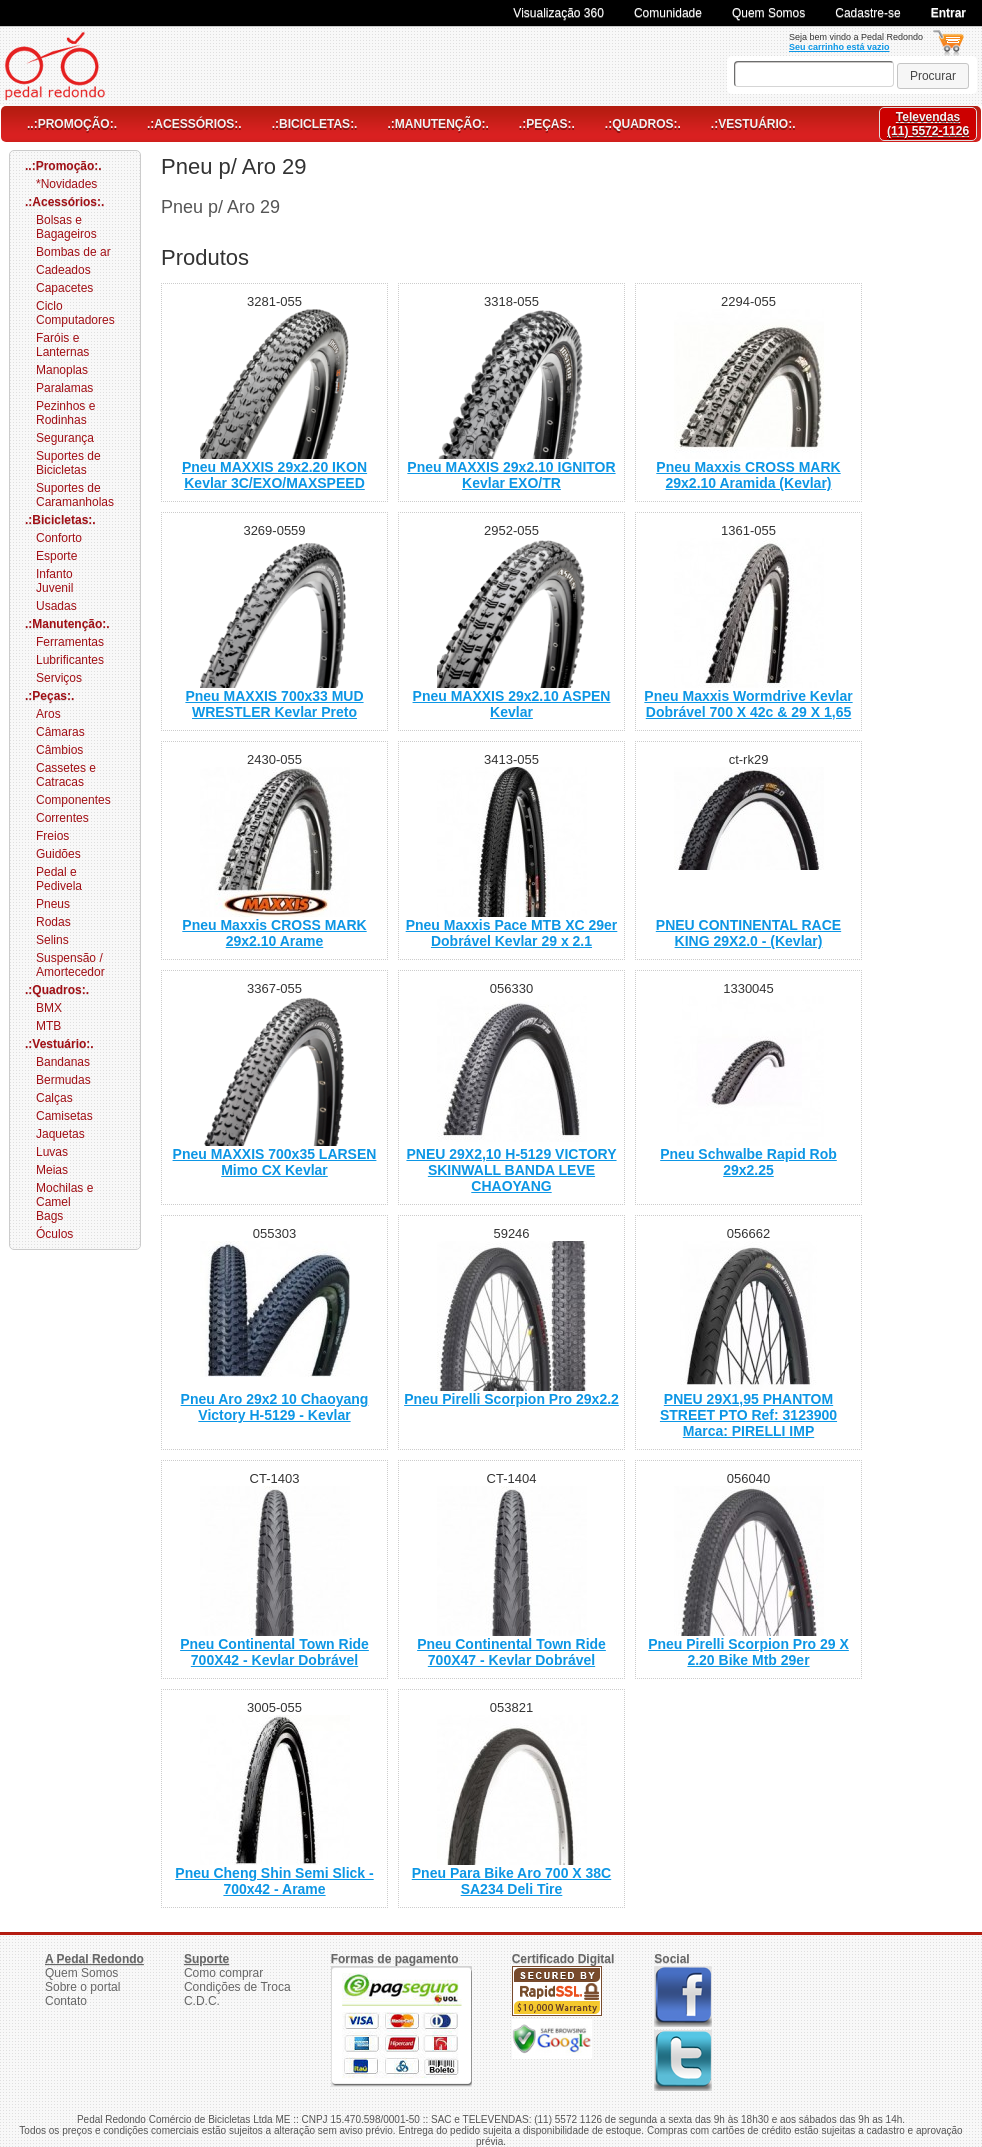 The image size is (982, 2147). Describe the element at coordinates (53, 922) in the screenshot. I see `Rodas` at that location.